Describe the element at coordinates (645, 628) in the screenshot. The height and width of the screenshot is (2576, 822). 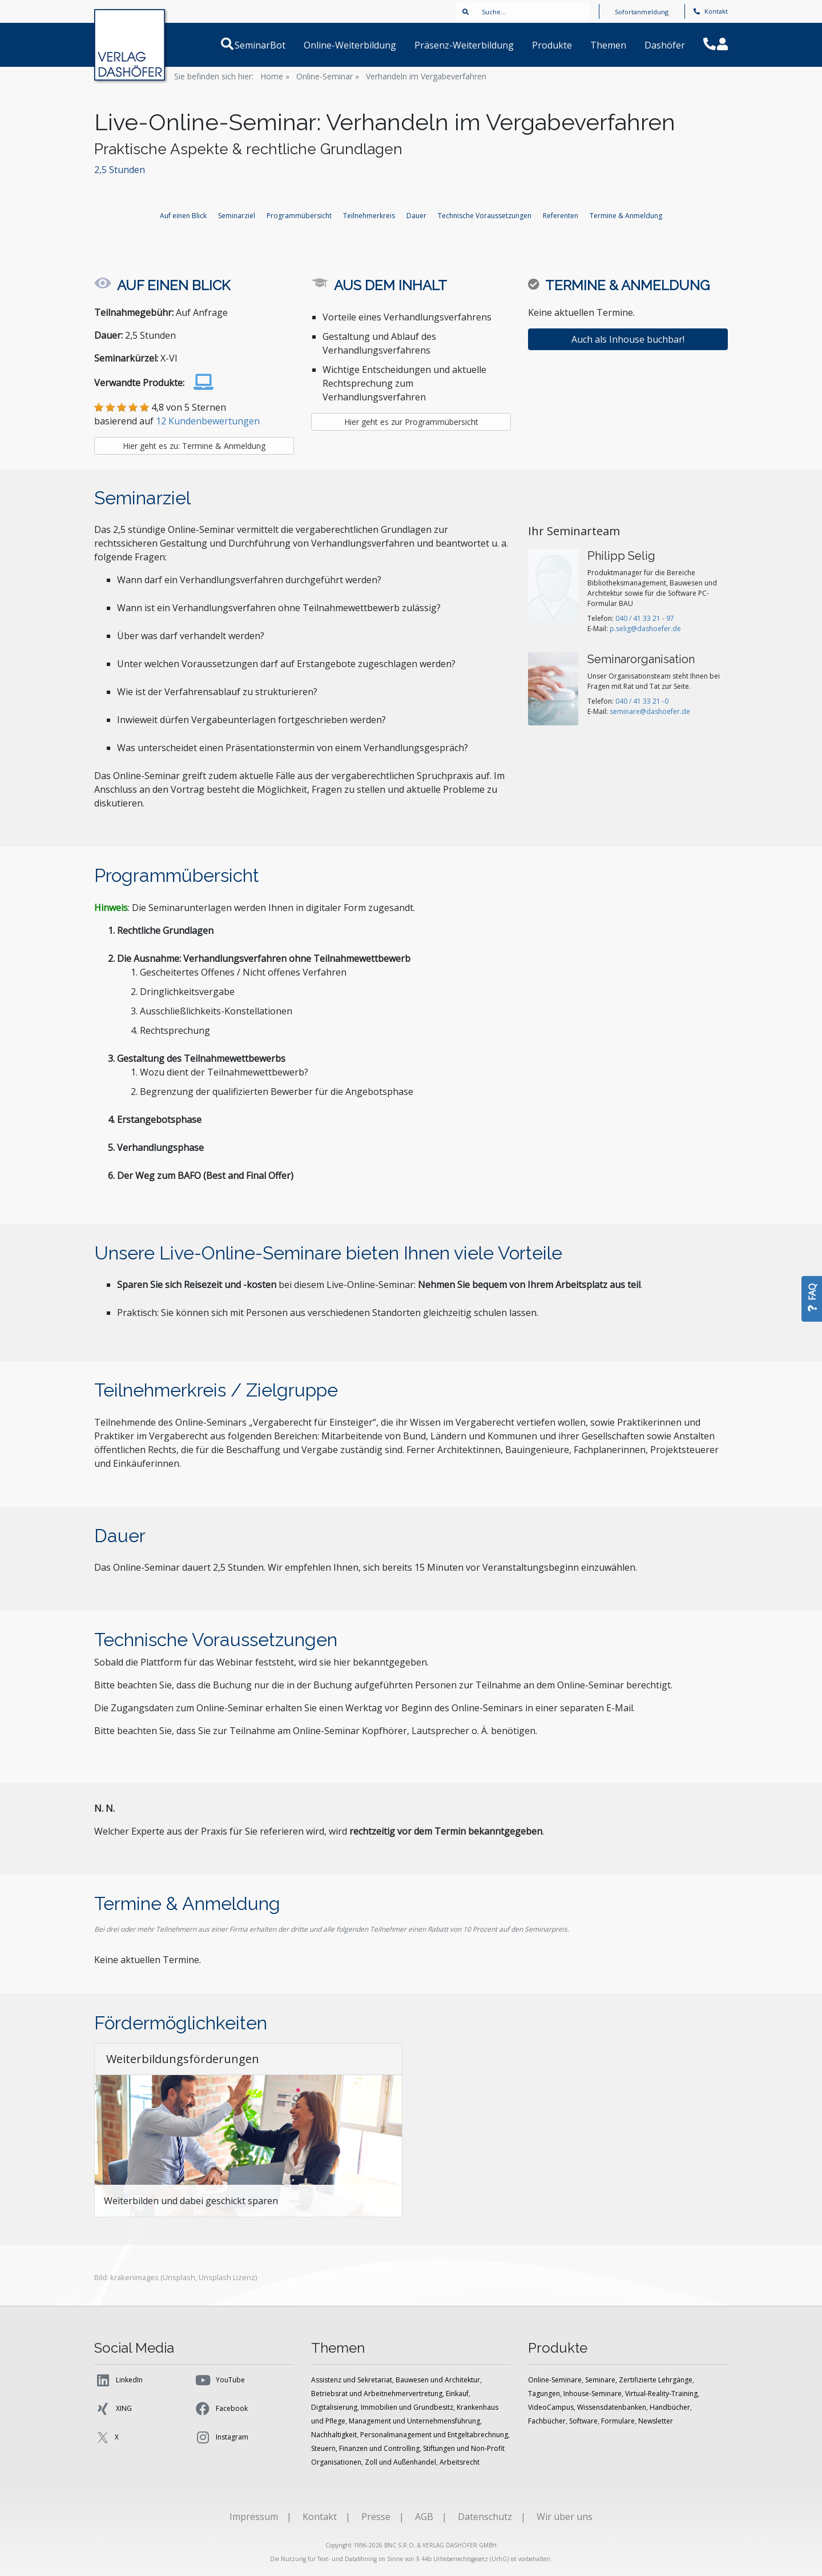
I see `p.selig@dashoefer.de` at that location.